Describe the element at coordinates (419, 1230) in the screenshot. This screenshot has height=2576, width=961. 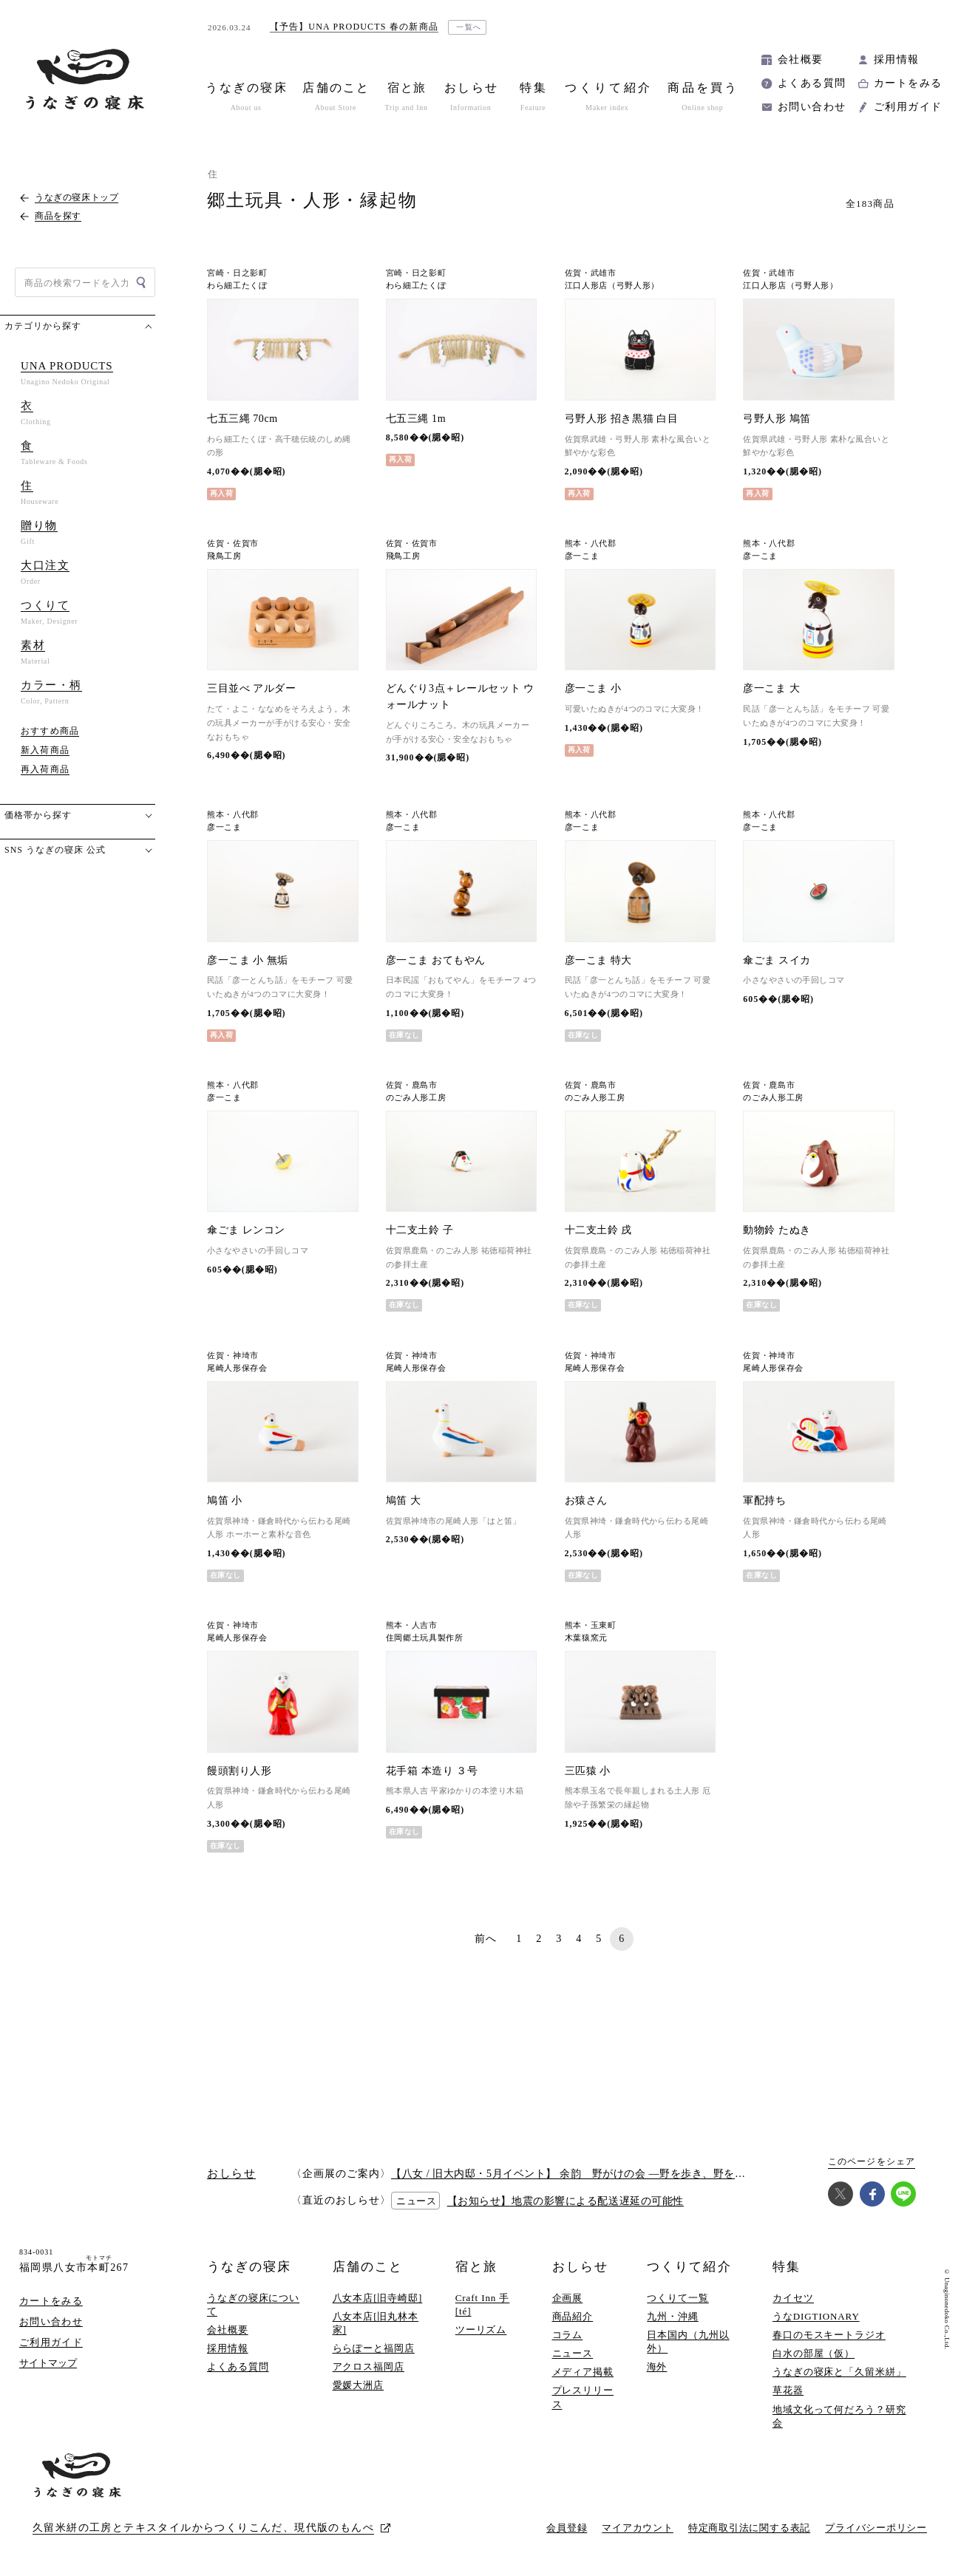
I see `十二支土鈴 子` at that location.